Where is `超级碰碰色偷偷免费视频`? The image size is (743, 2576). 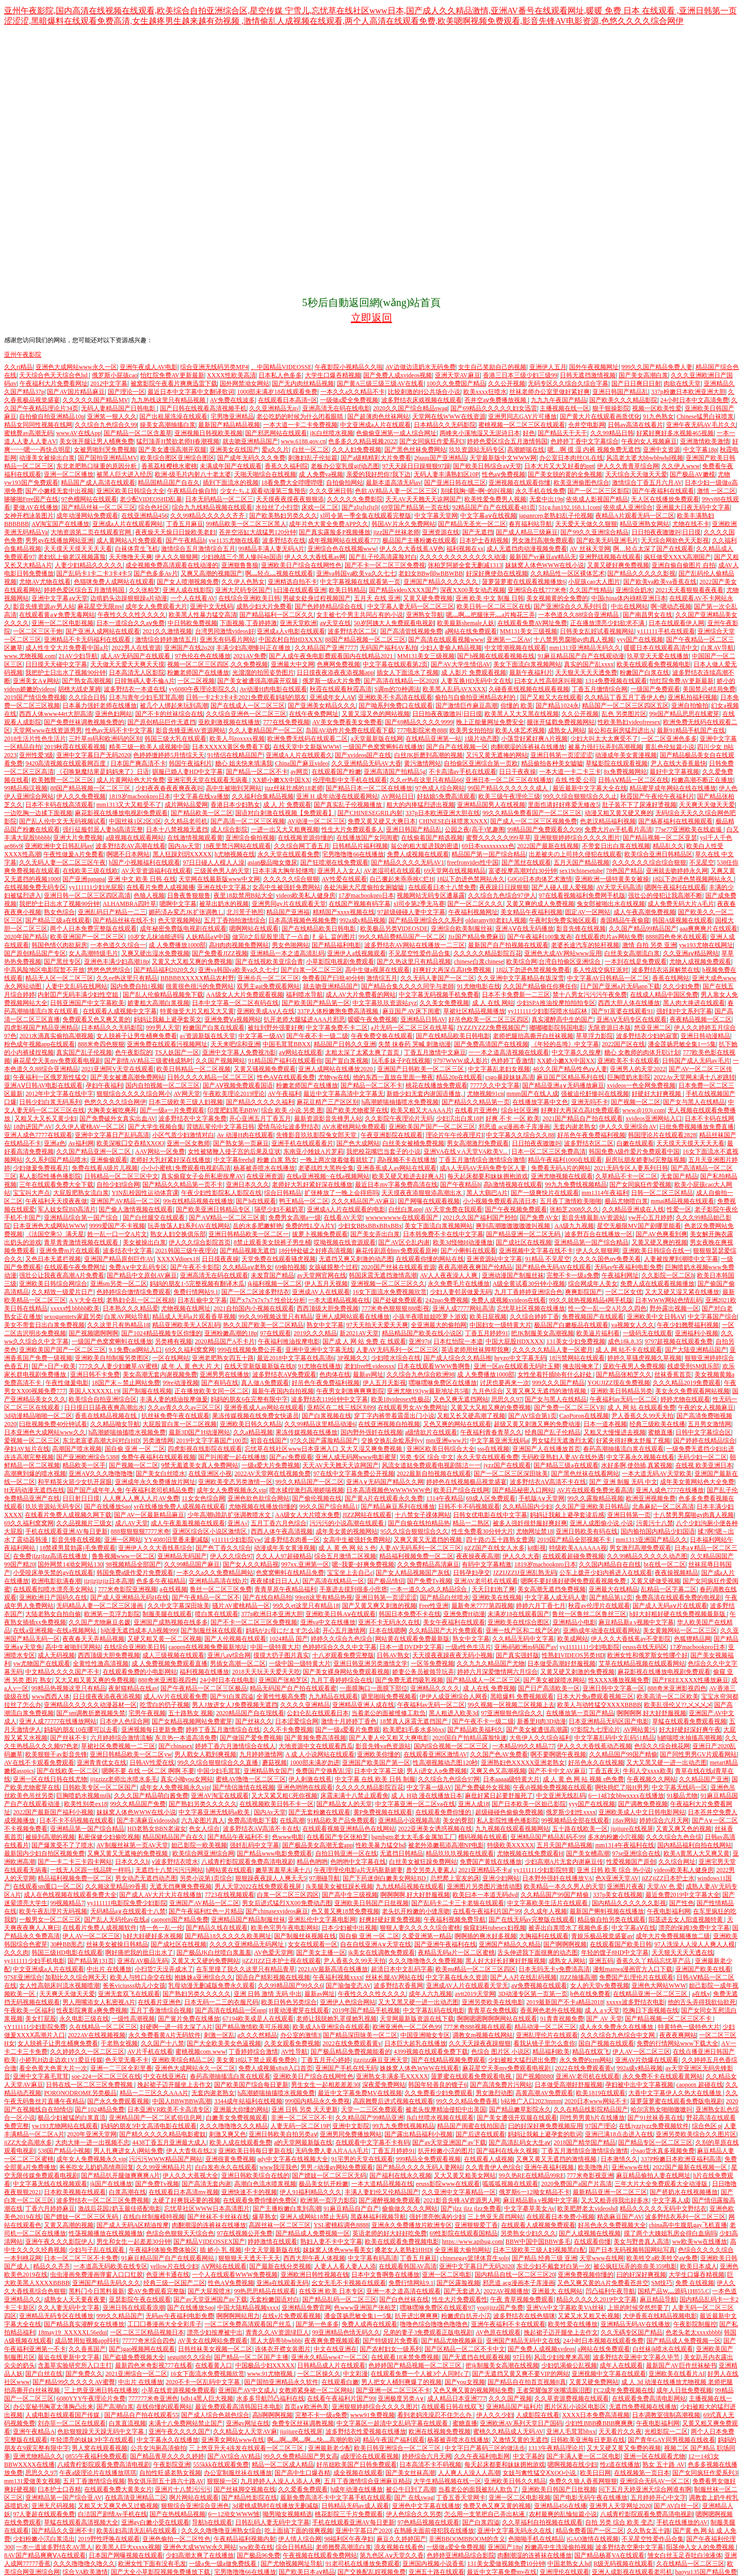
超级碰碰色偷偷免费视频 is located at coordinates (509, 1812).